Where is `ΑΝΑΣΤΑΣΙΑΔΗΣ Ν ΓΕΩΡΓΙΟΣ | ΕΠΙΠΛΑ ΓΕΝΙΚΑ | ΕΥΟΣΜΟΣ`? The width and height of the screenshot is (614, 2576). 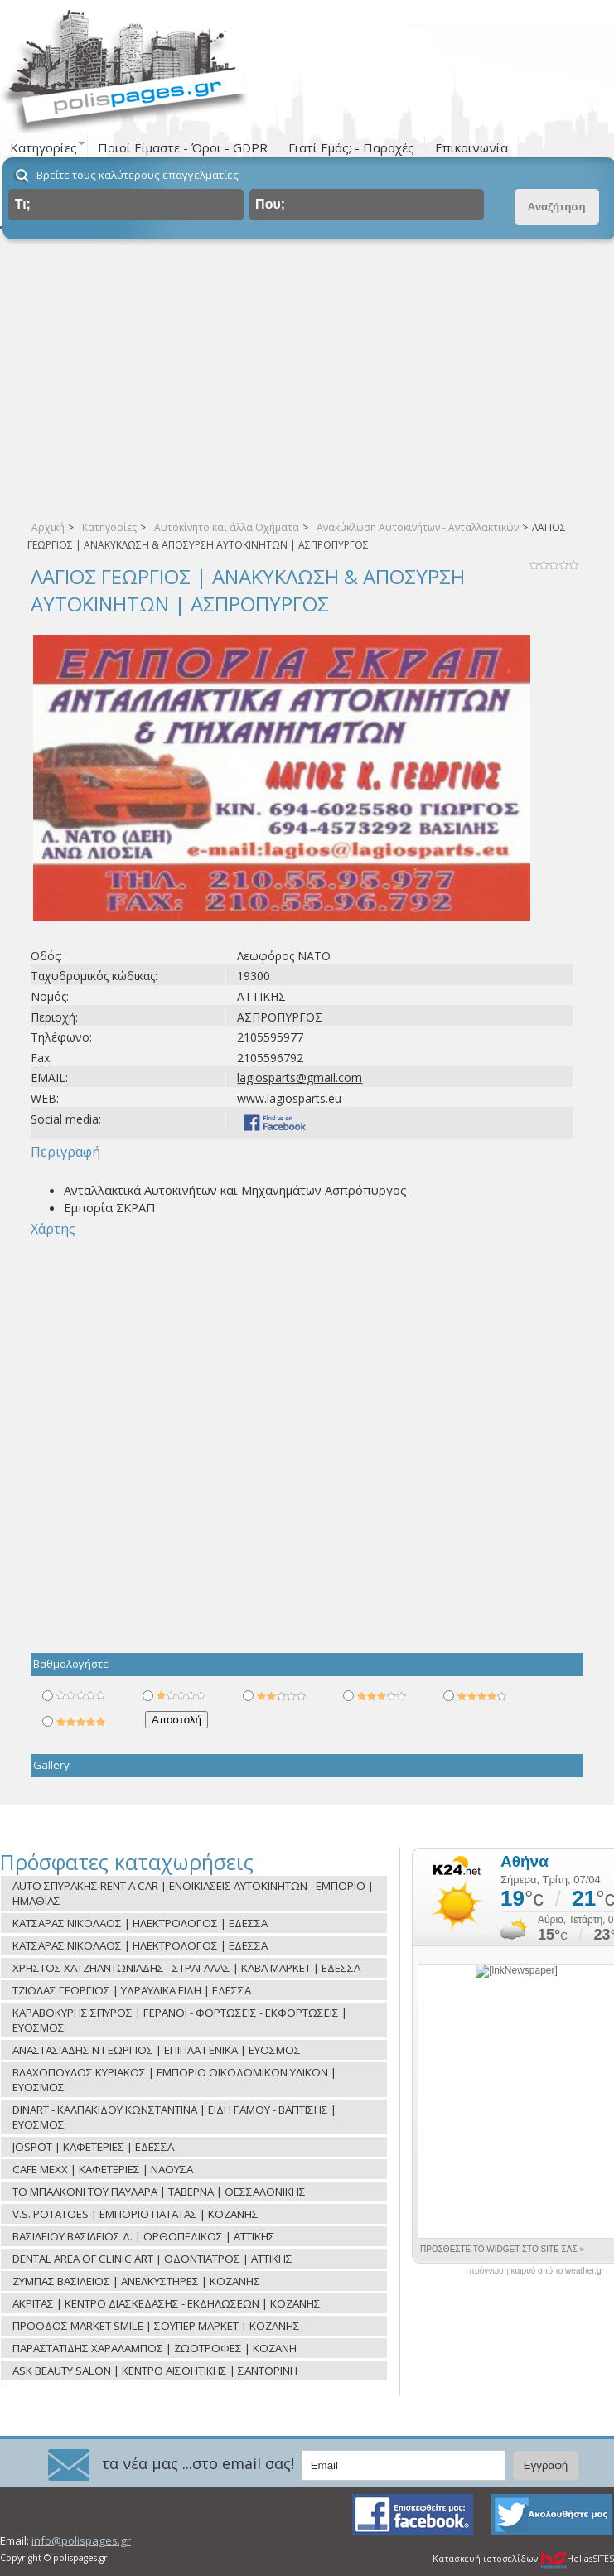
ΑΝΑΣΤΑΣΙΑΔΗΣ Ν ΓΕΩΡΓΙΟΣ | ΕΠΙΠΛΑ ΓΕΝΙΚΑ | ΕΥΟΣΜΟΣ is located at coordinates (156, 2049).